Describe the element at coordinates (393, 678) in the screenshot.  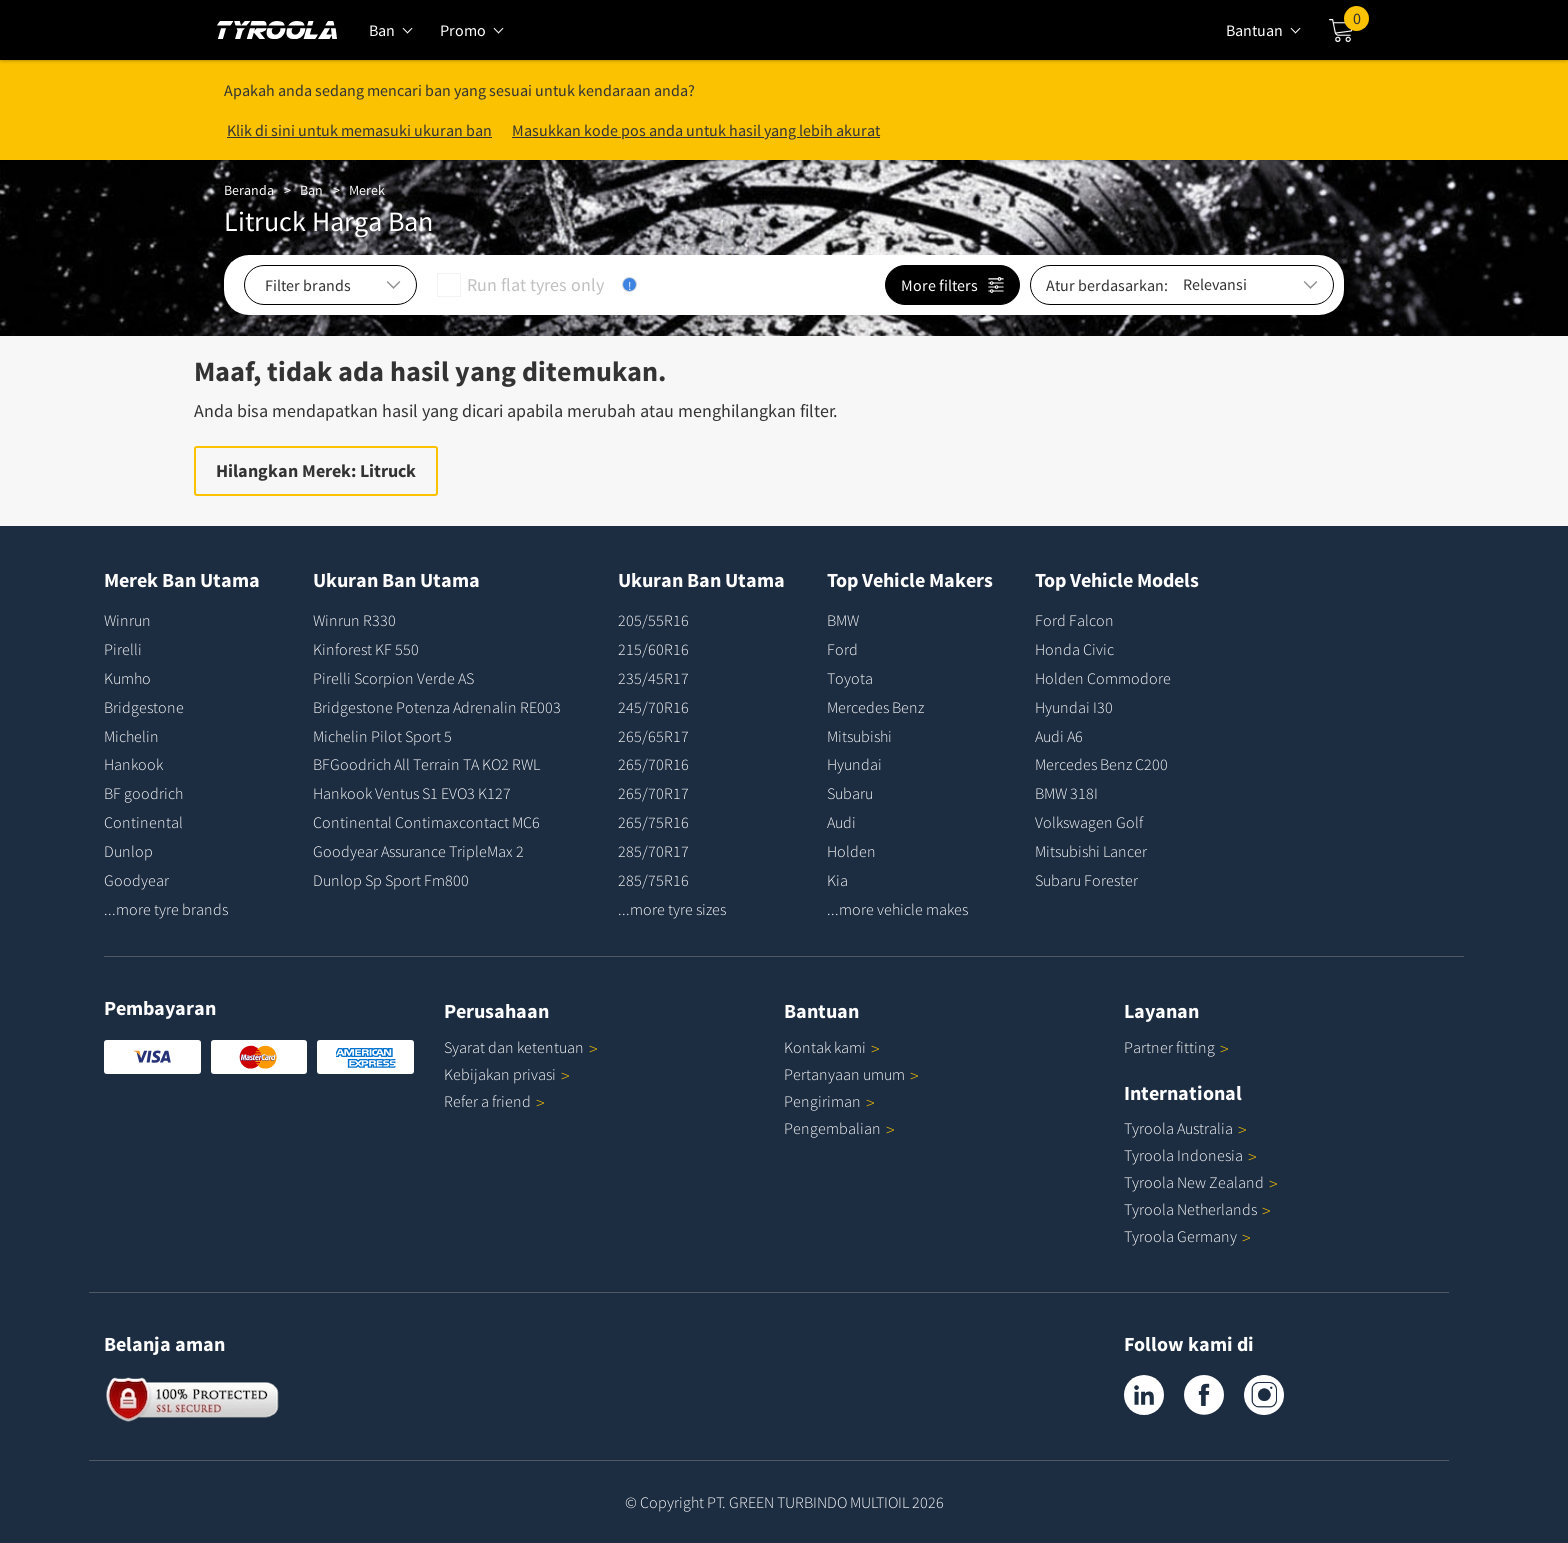
I see `Pirelli Scorpion Verde AS` at that location.